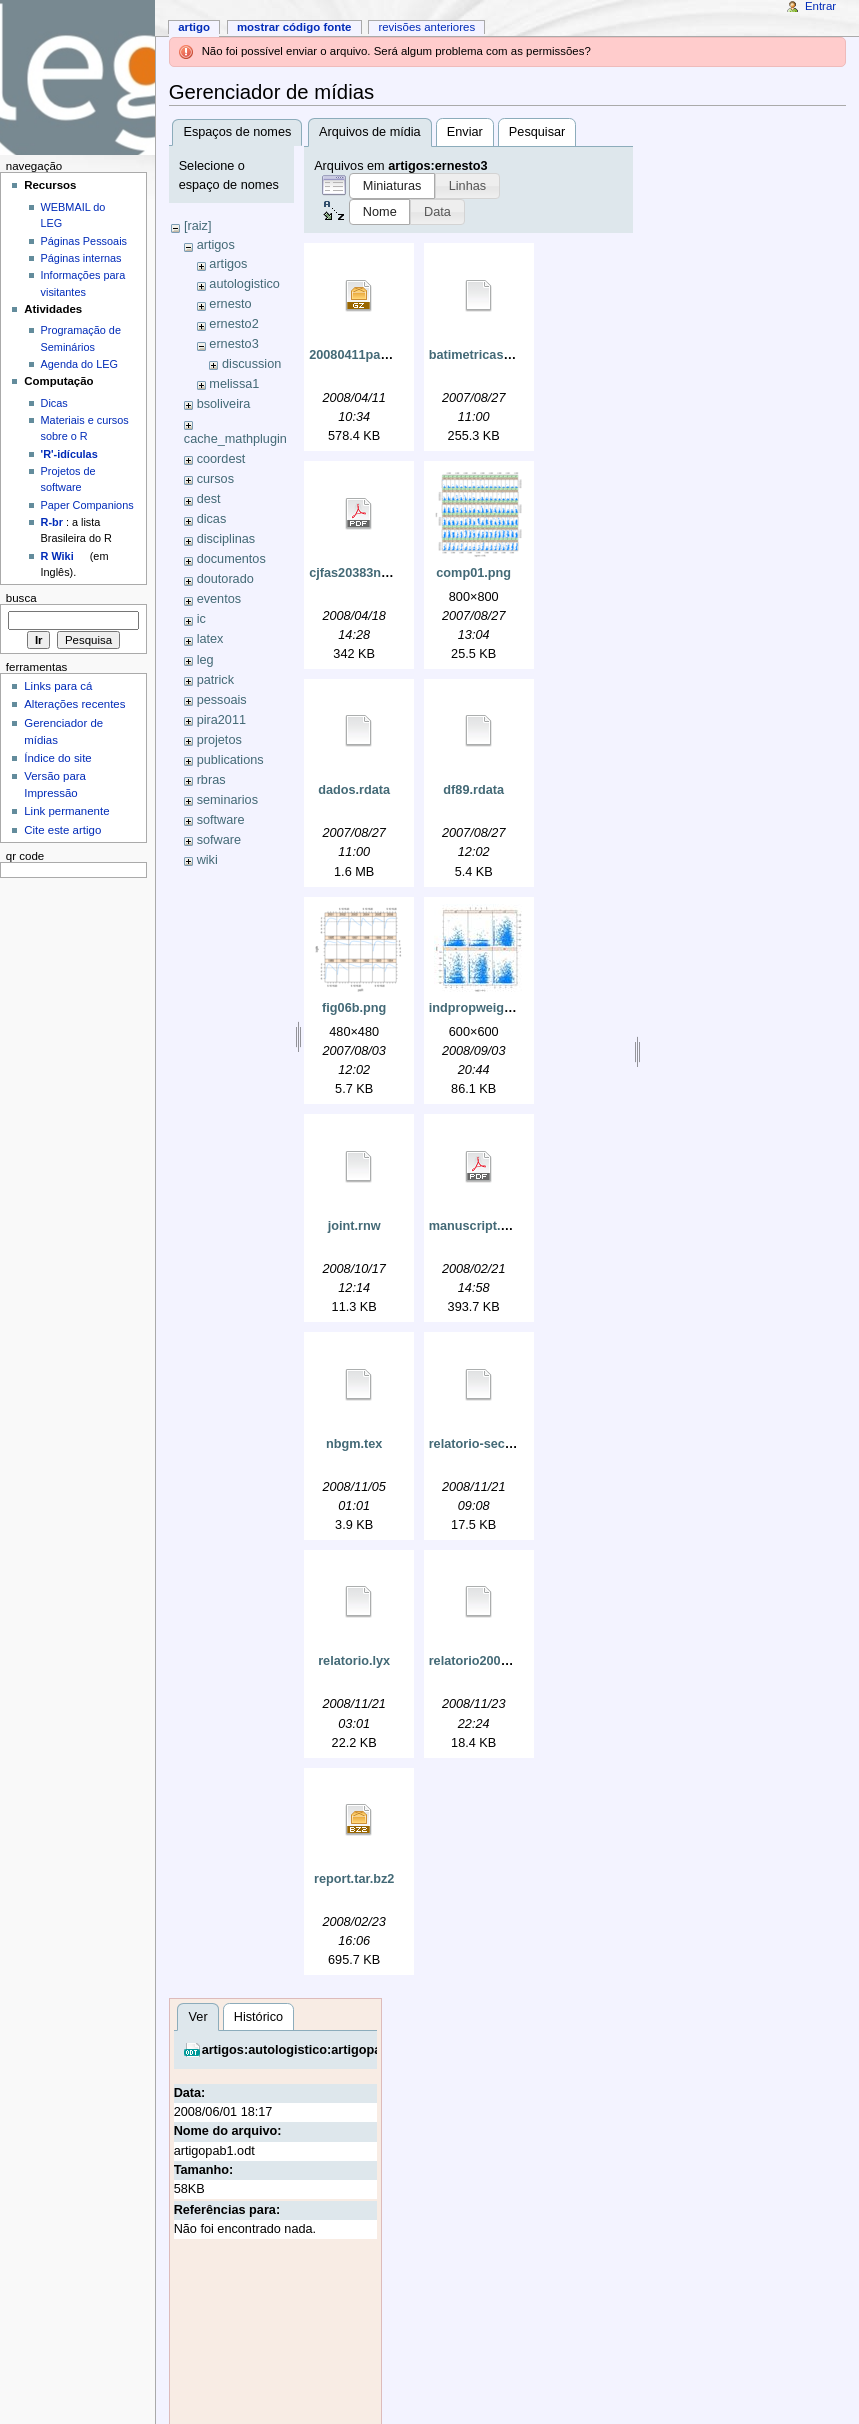  I want to click on Busca, so click(21, 598).